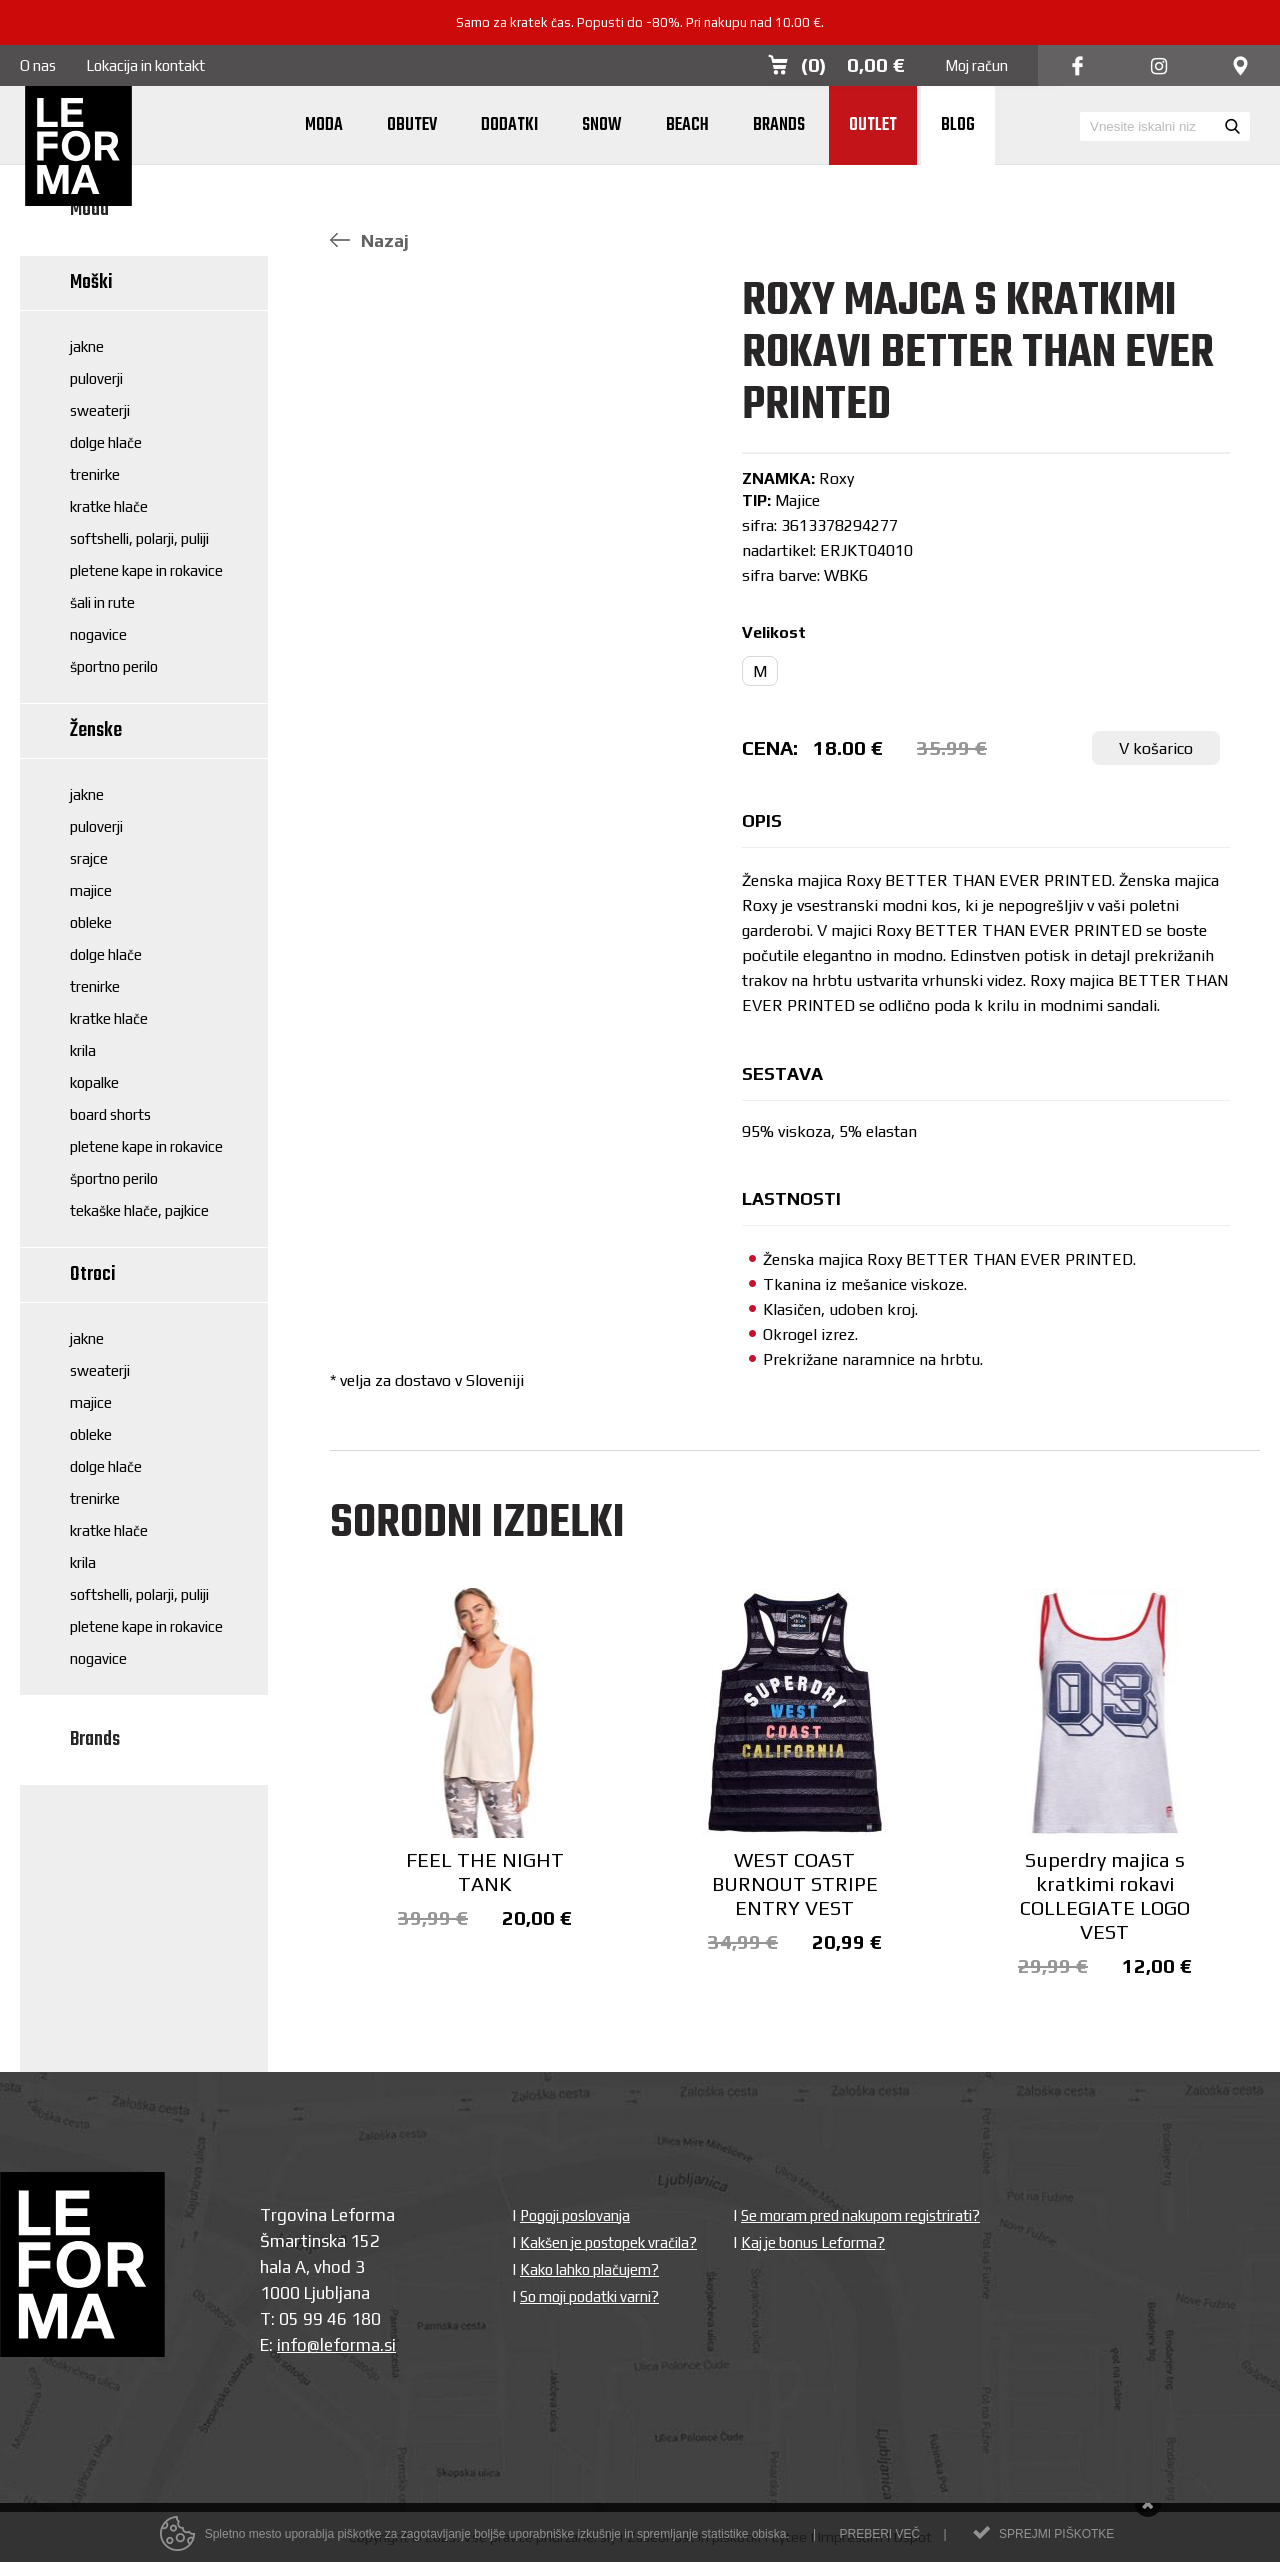 The width and height of the screenshot is (1280, 2562). What do you see at coordinates (958, 125) in the screenshot?
I see `Blog` at bounding box center [958, 125].